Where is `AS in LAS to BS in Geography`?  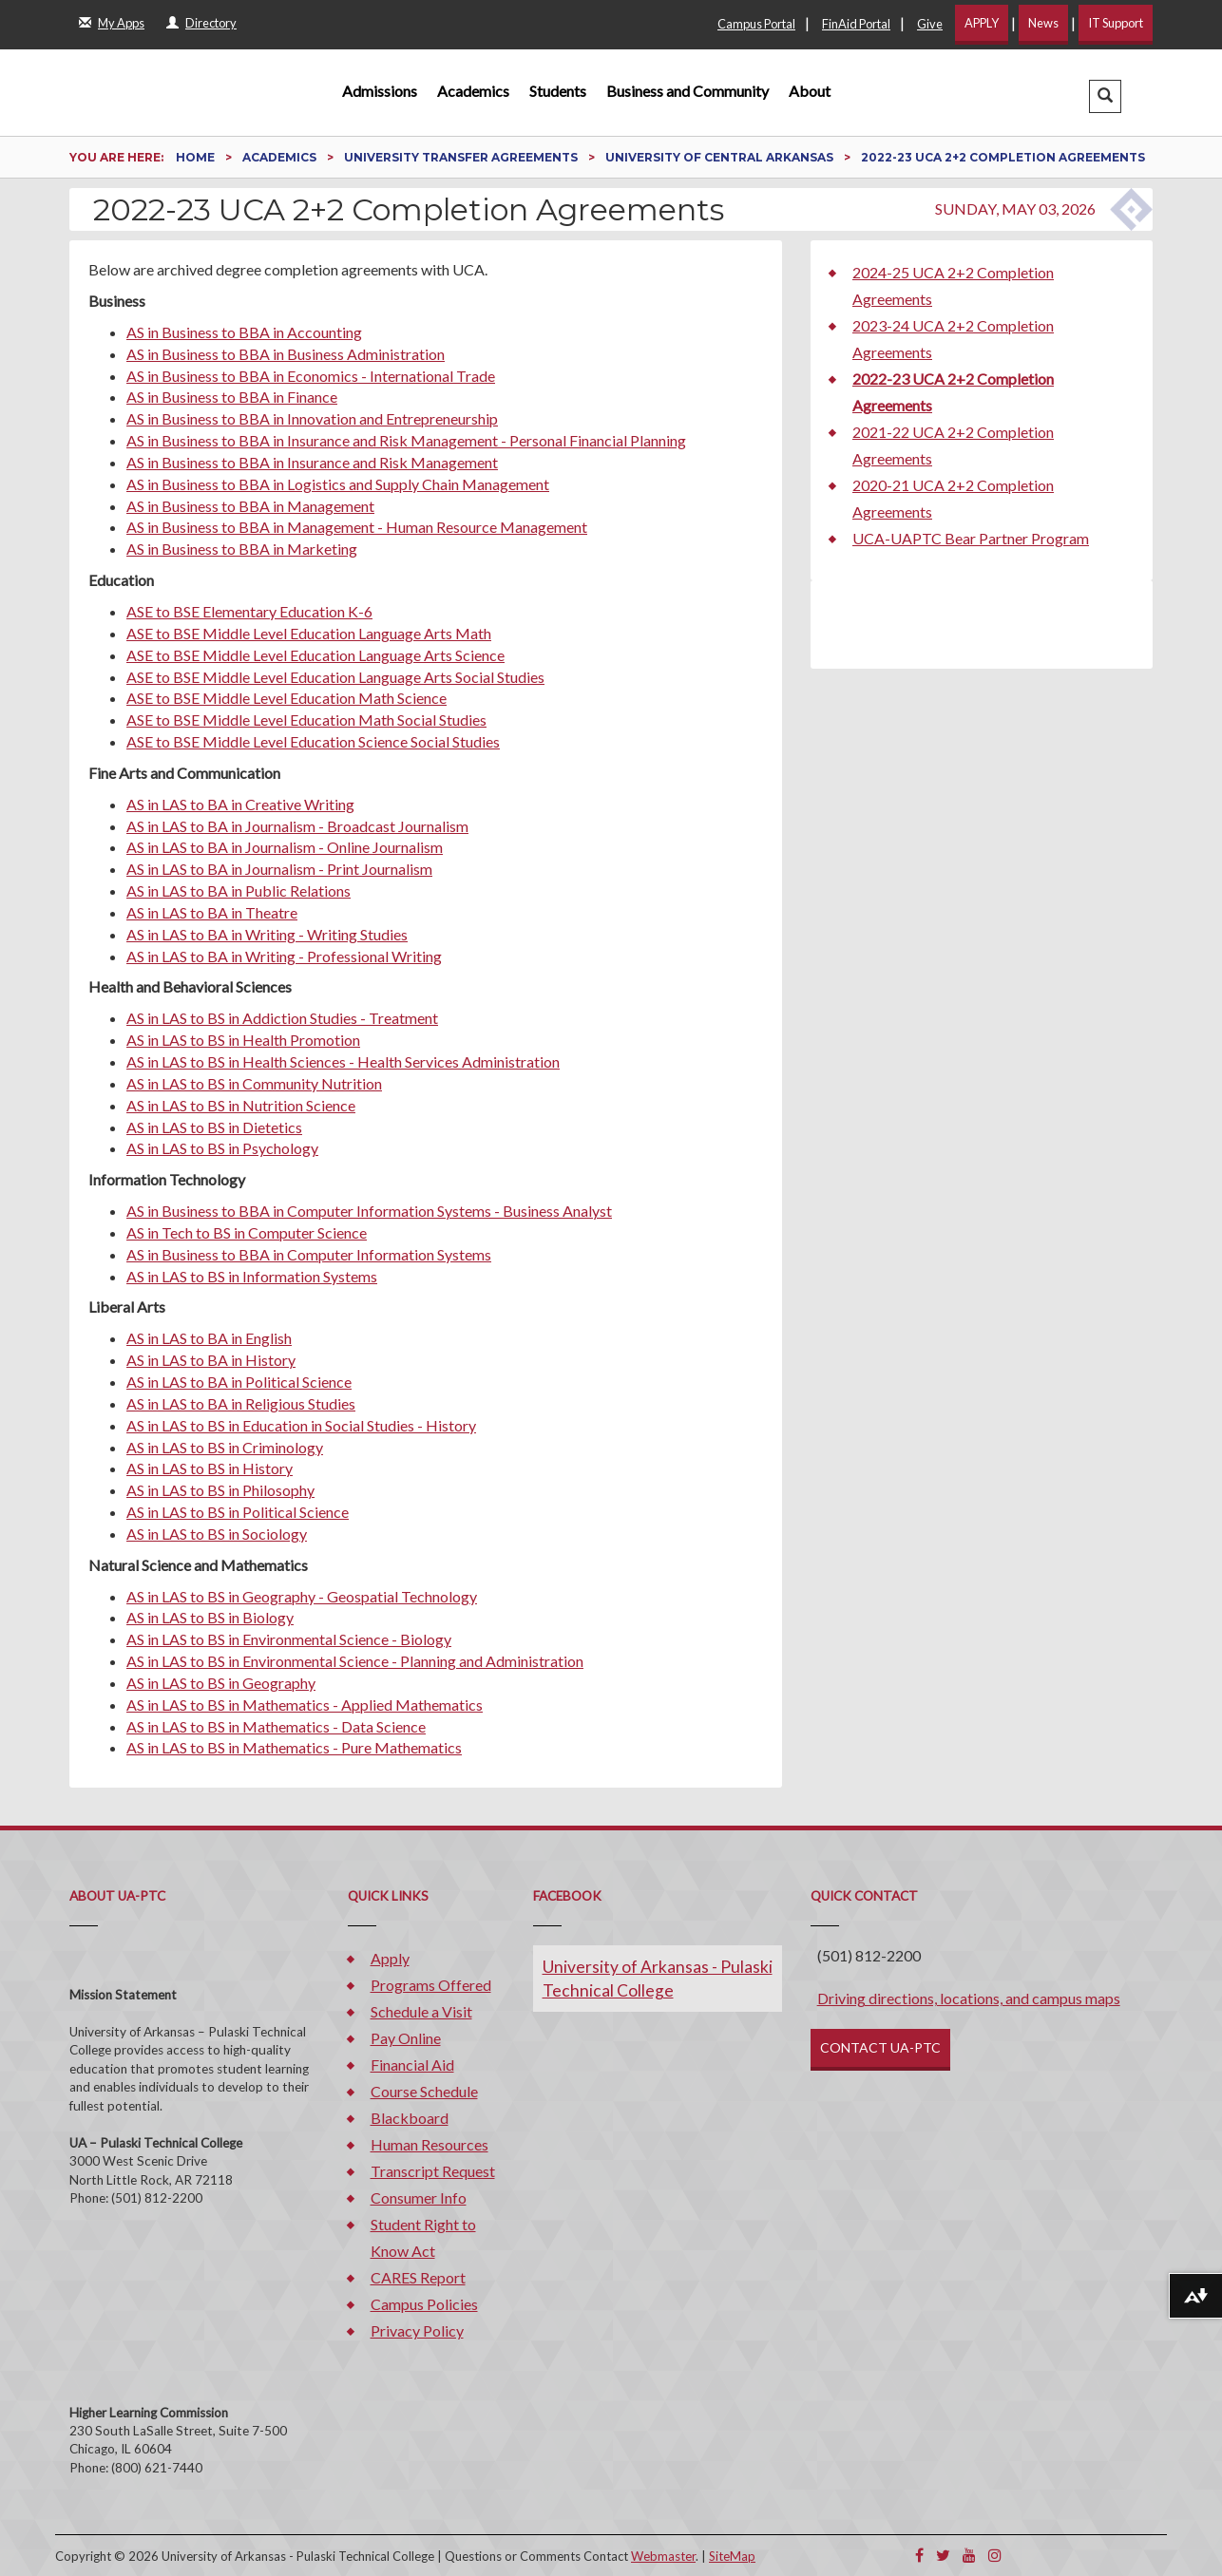
AS in LAS to BS in Geography is located at coordinates (220, 1683).